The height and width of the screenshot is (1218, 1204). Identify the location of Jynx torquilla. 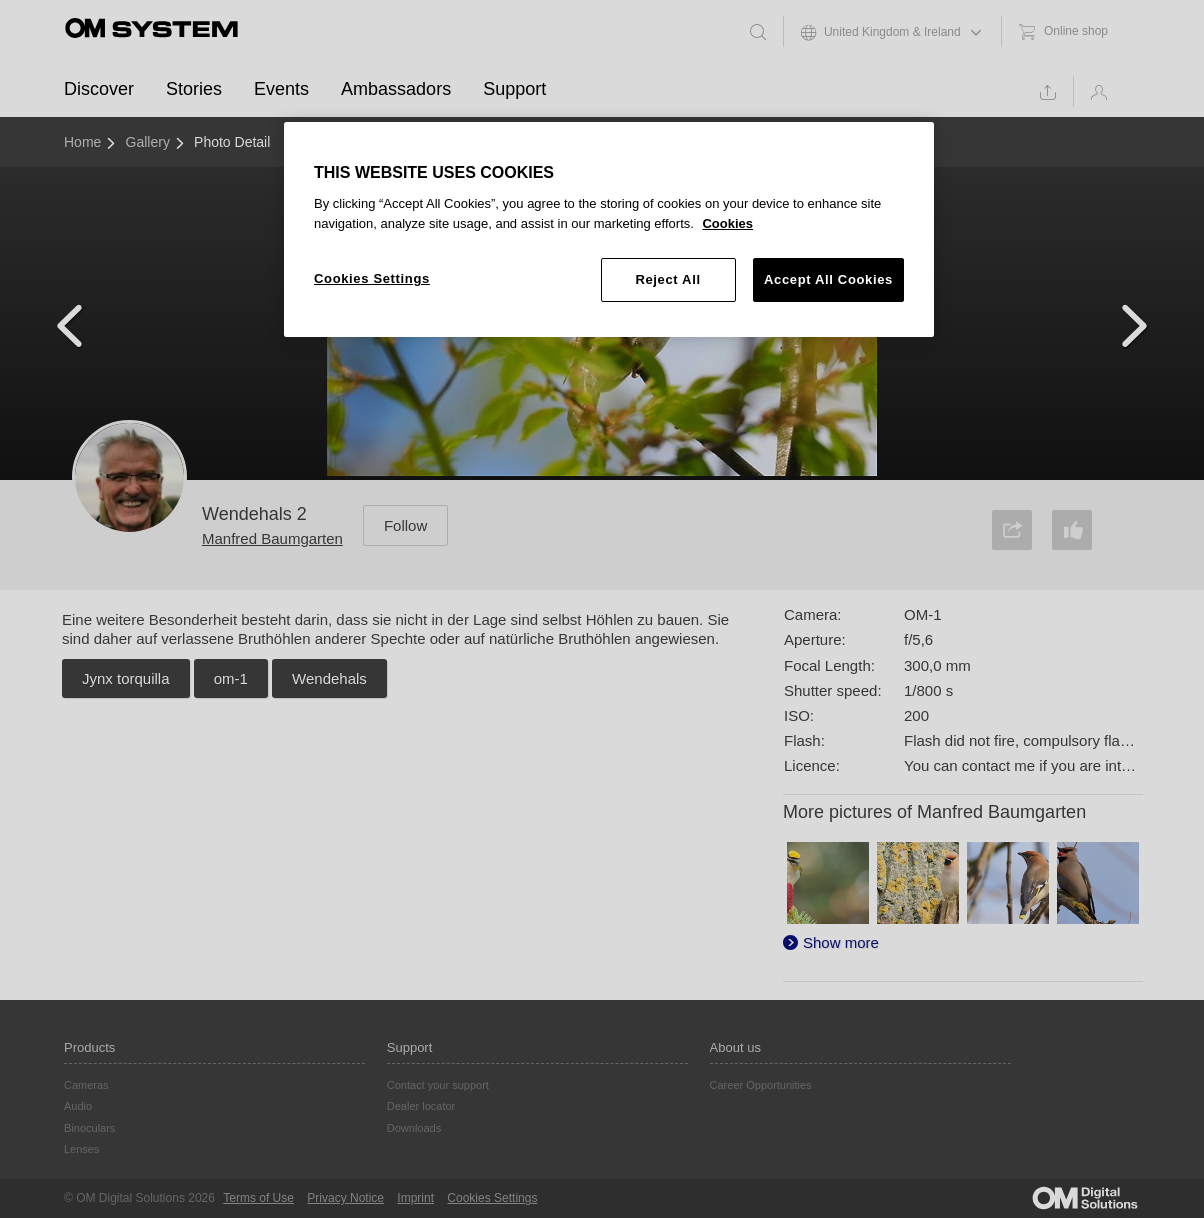
(126, 678).